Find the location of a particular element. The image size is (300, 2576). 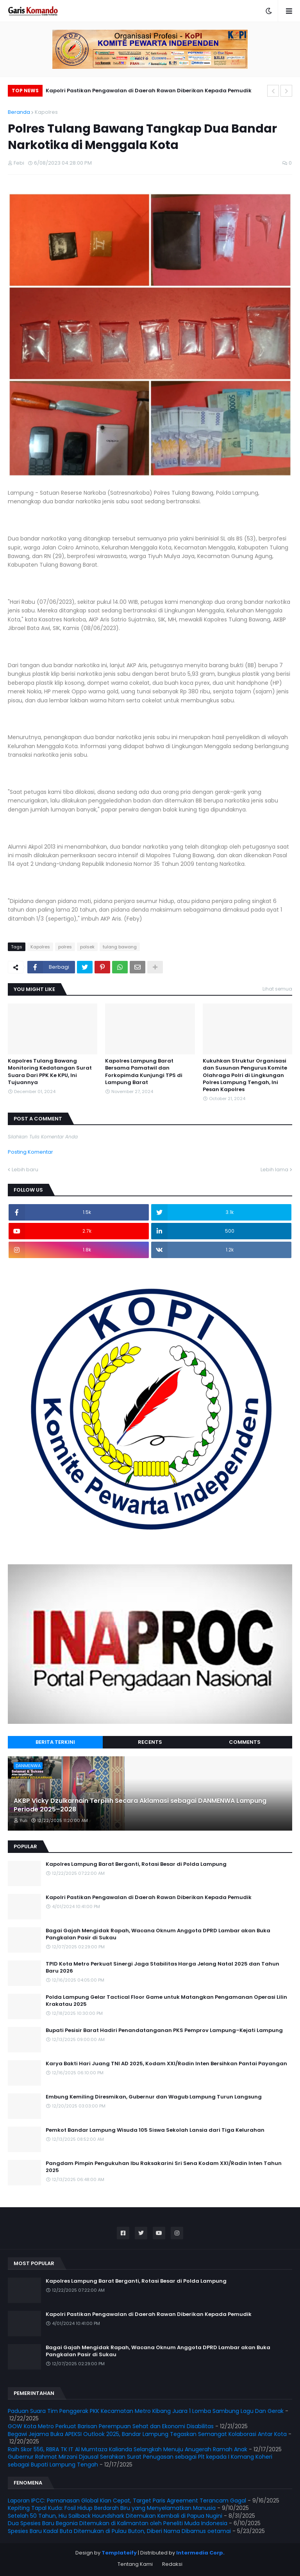

Bupati Pesisir Barat Hadiri Penandatanganan PKS Pemprov Lampung–Kejati Lampung is located at coordinates (164, 2030).